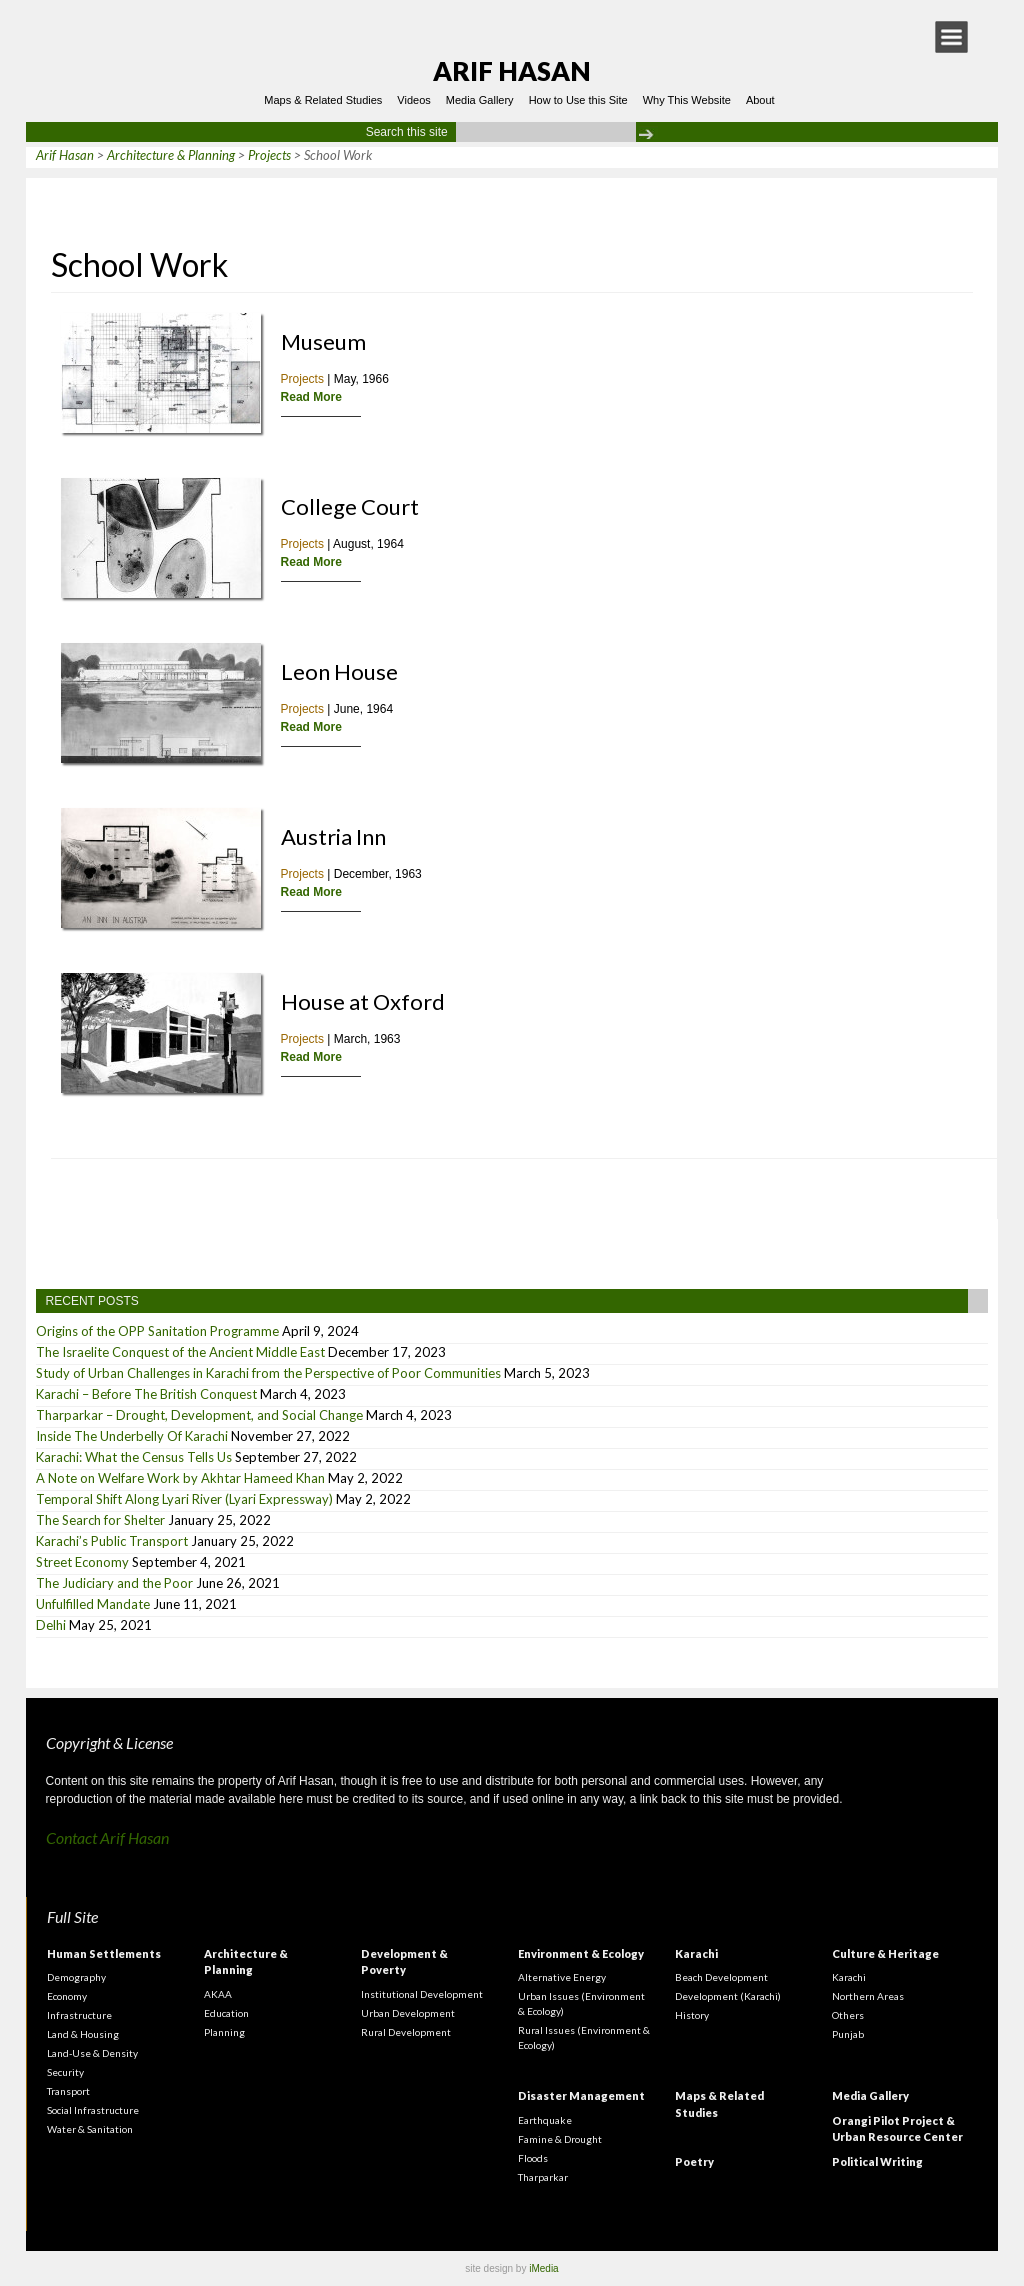 This screenshot has width=1024, height=2286. Describe the element at coordinates (694, 2161) in the screenshot. I see `Poetry` at that location.